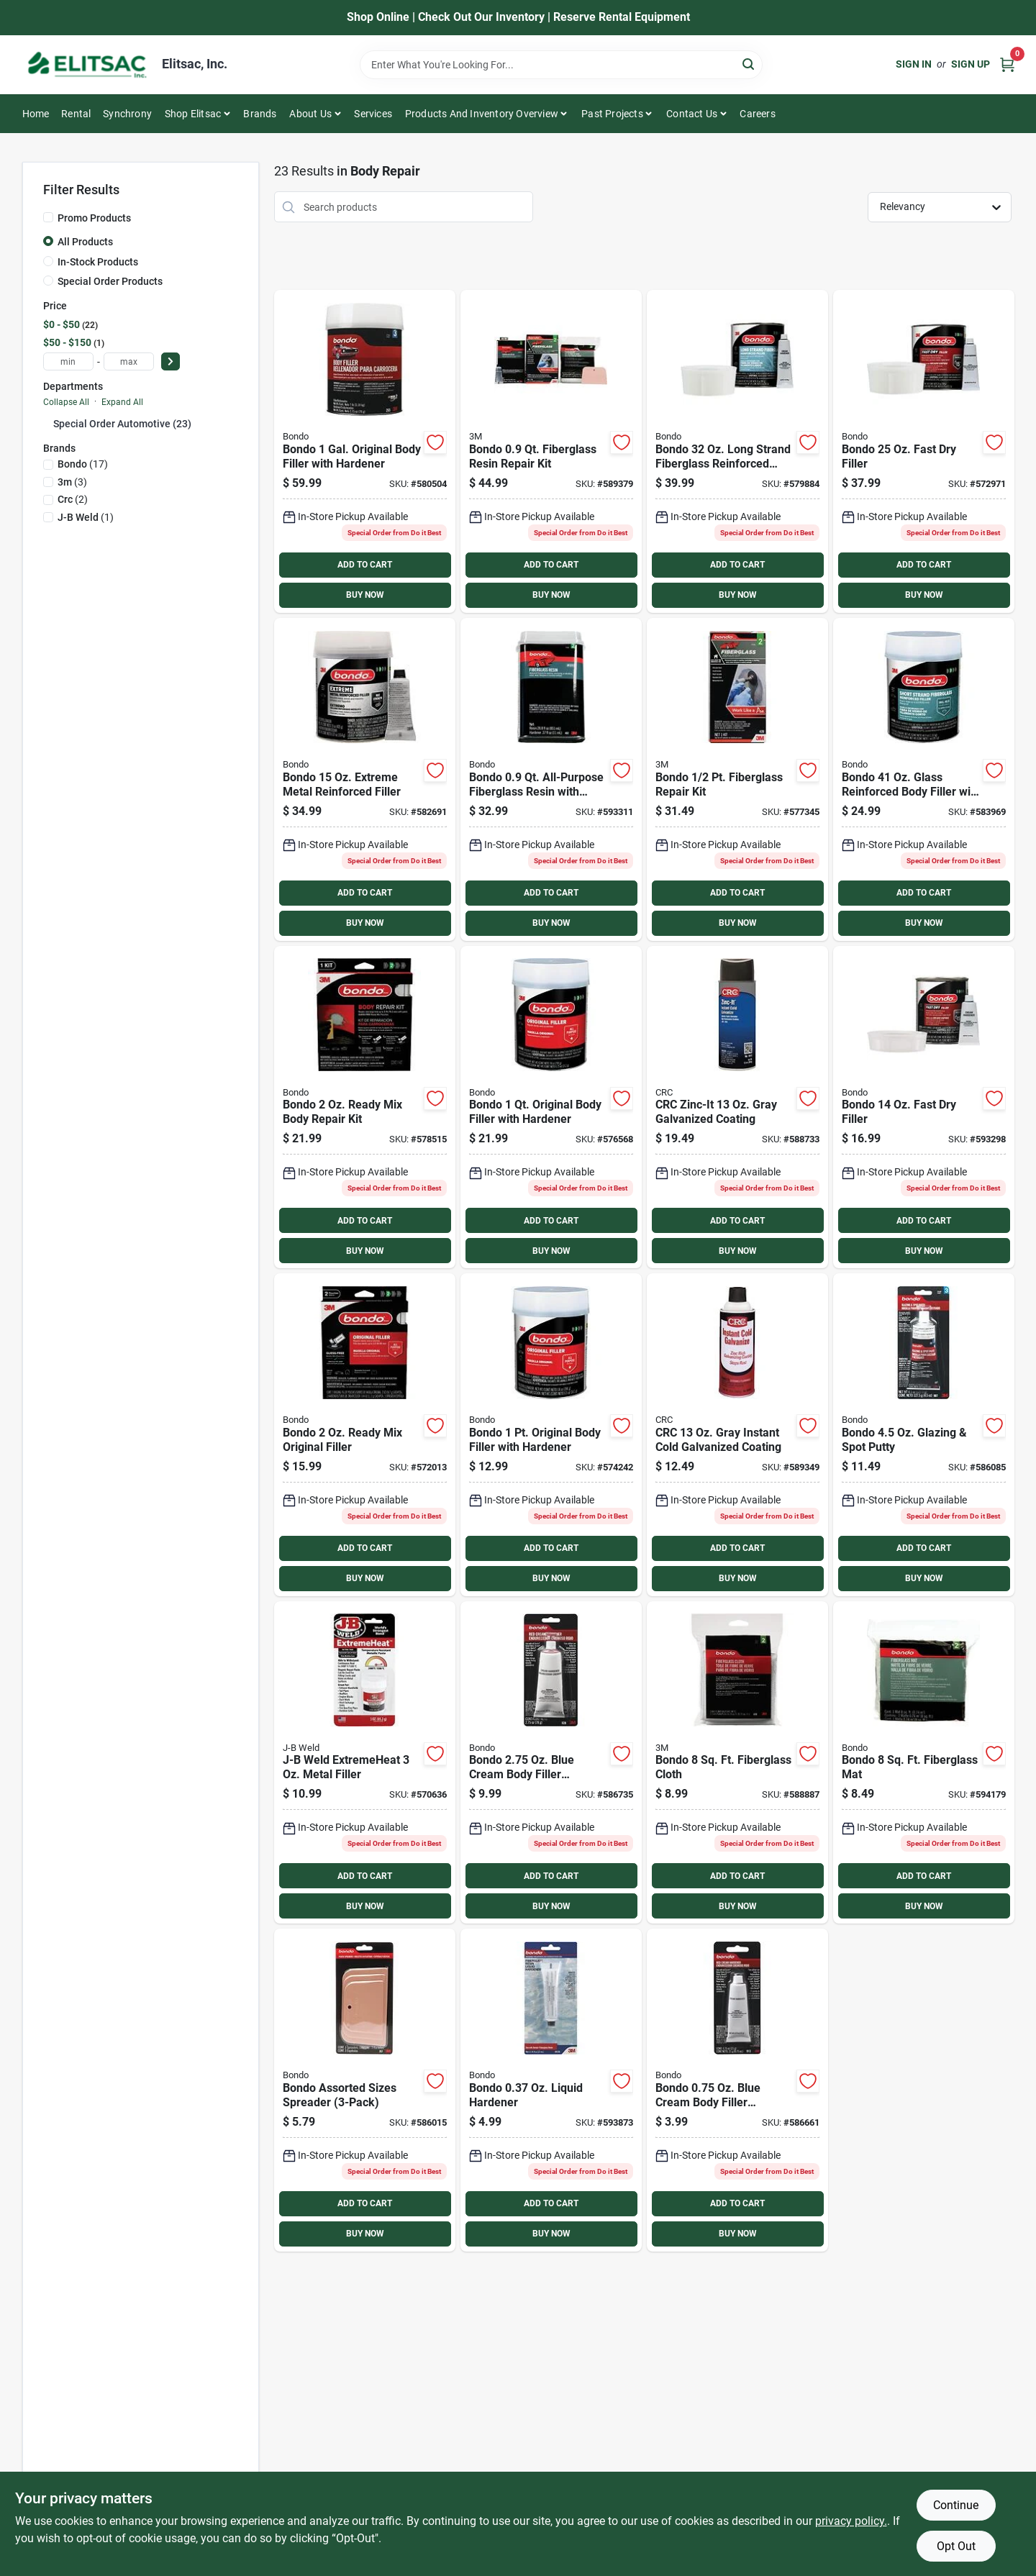  Describe the element at coordinates (364, 565) in the screenshot. I see `ADD TO CART` at that location.